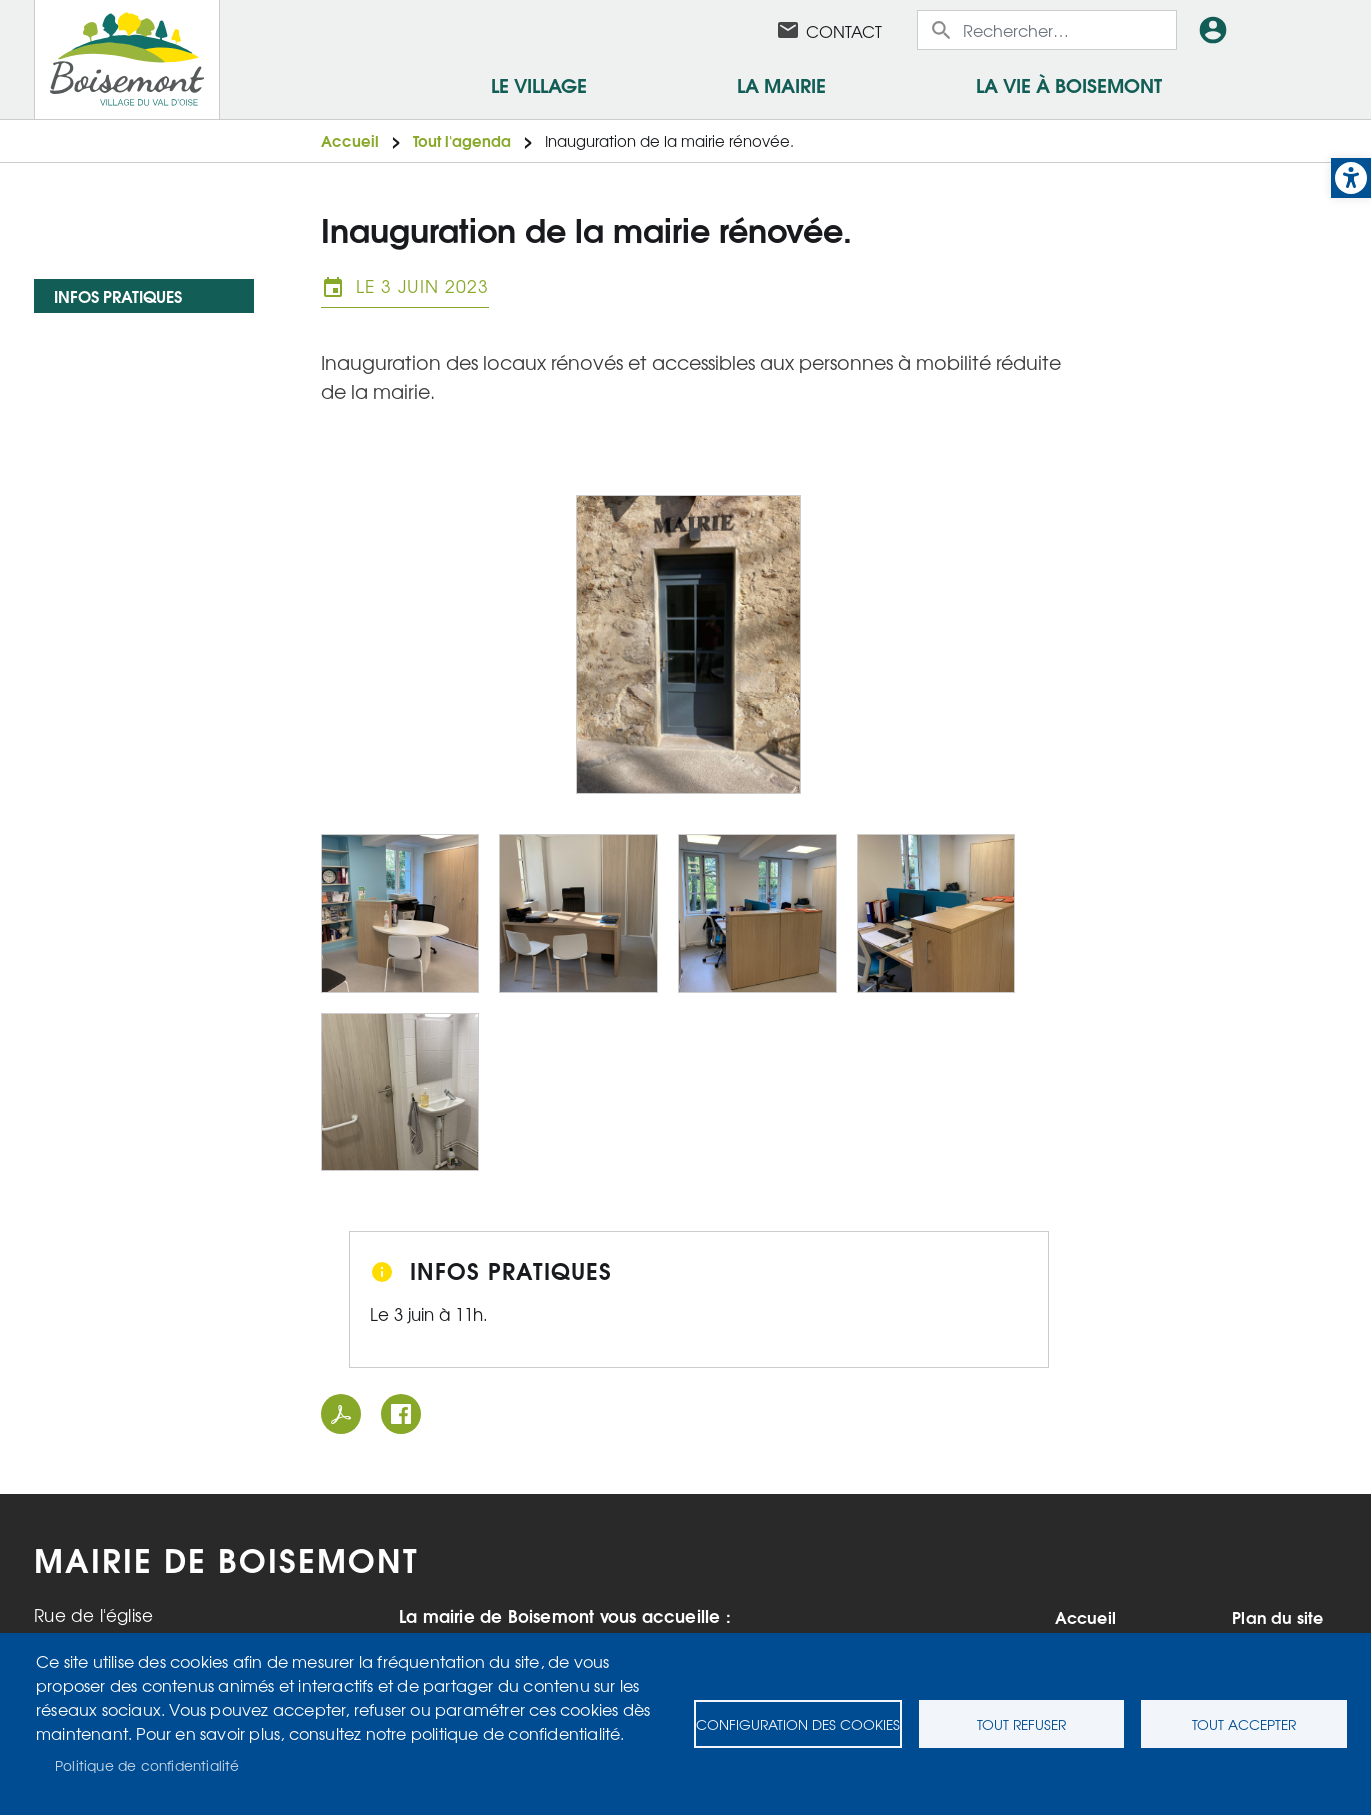 Image resolution: width=1371 pixels, height=1815 pixels. What do you see at coordinates (736, 30) in the screenshot?
I see `Facebook [link]` at bounding box center [736, 30].